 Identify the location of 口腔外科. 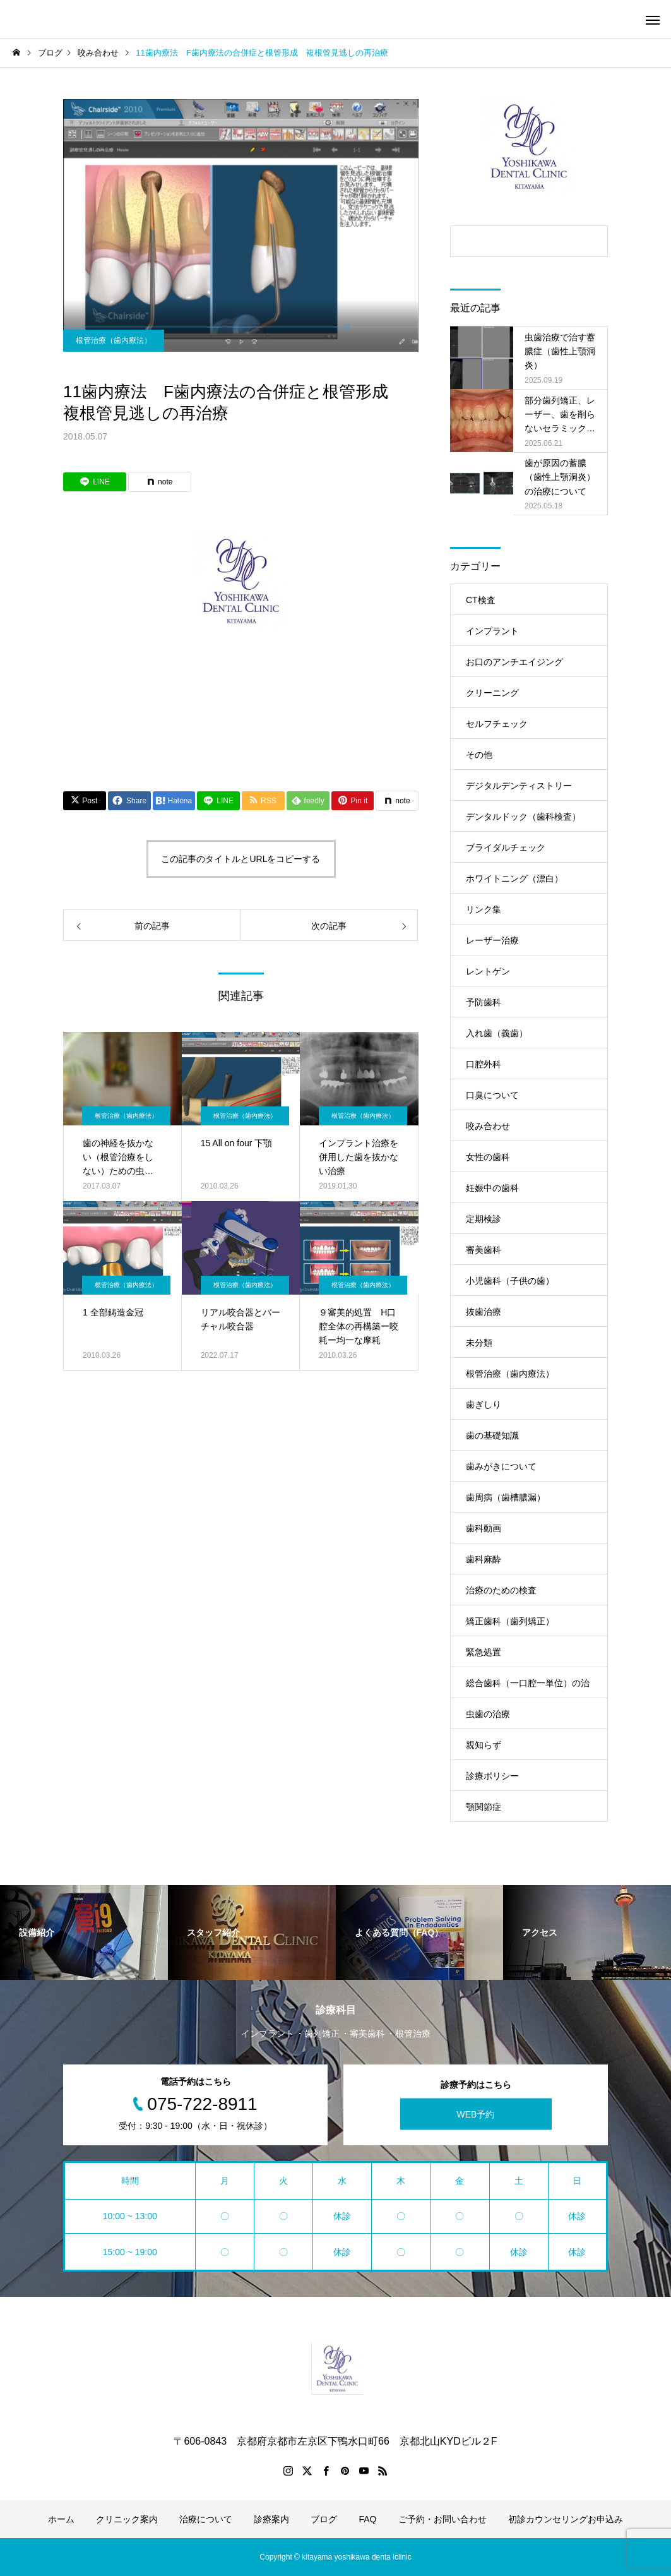
(483, 1064).